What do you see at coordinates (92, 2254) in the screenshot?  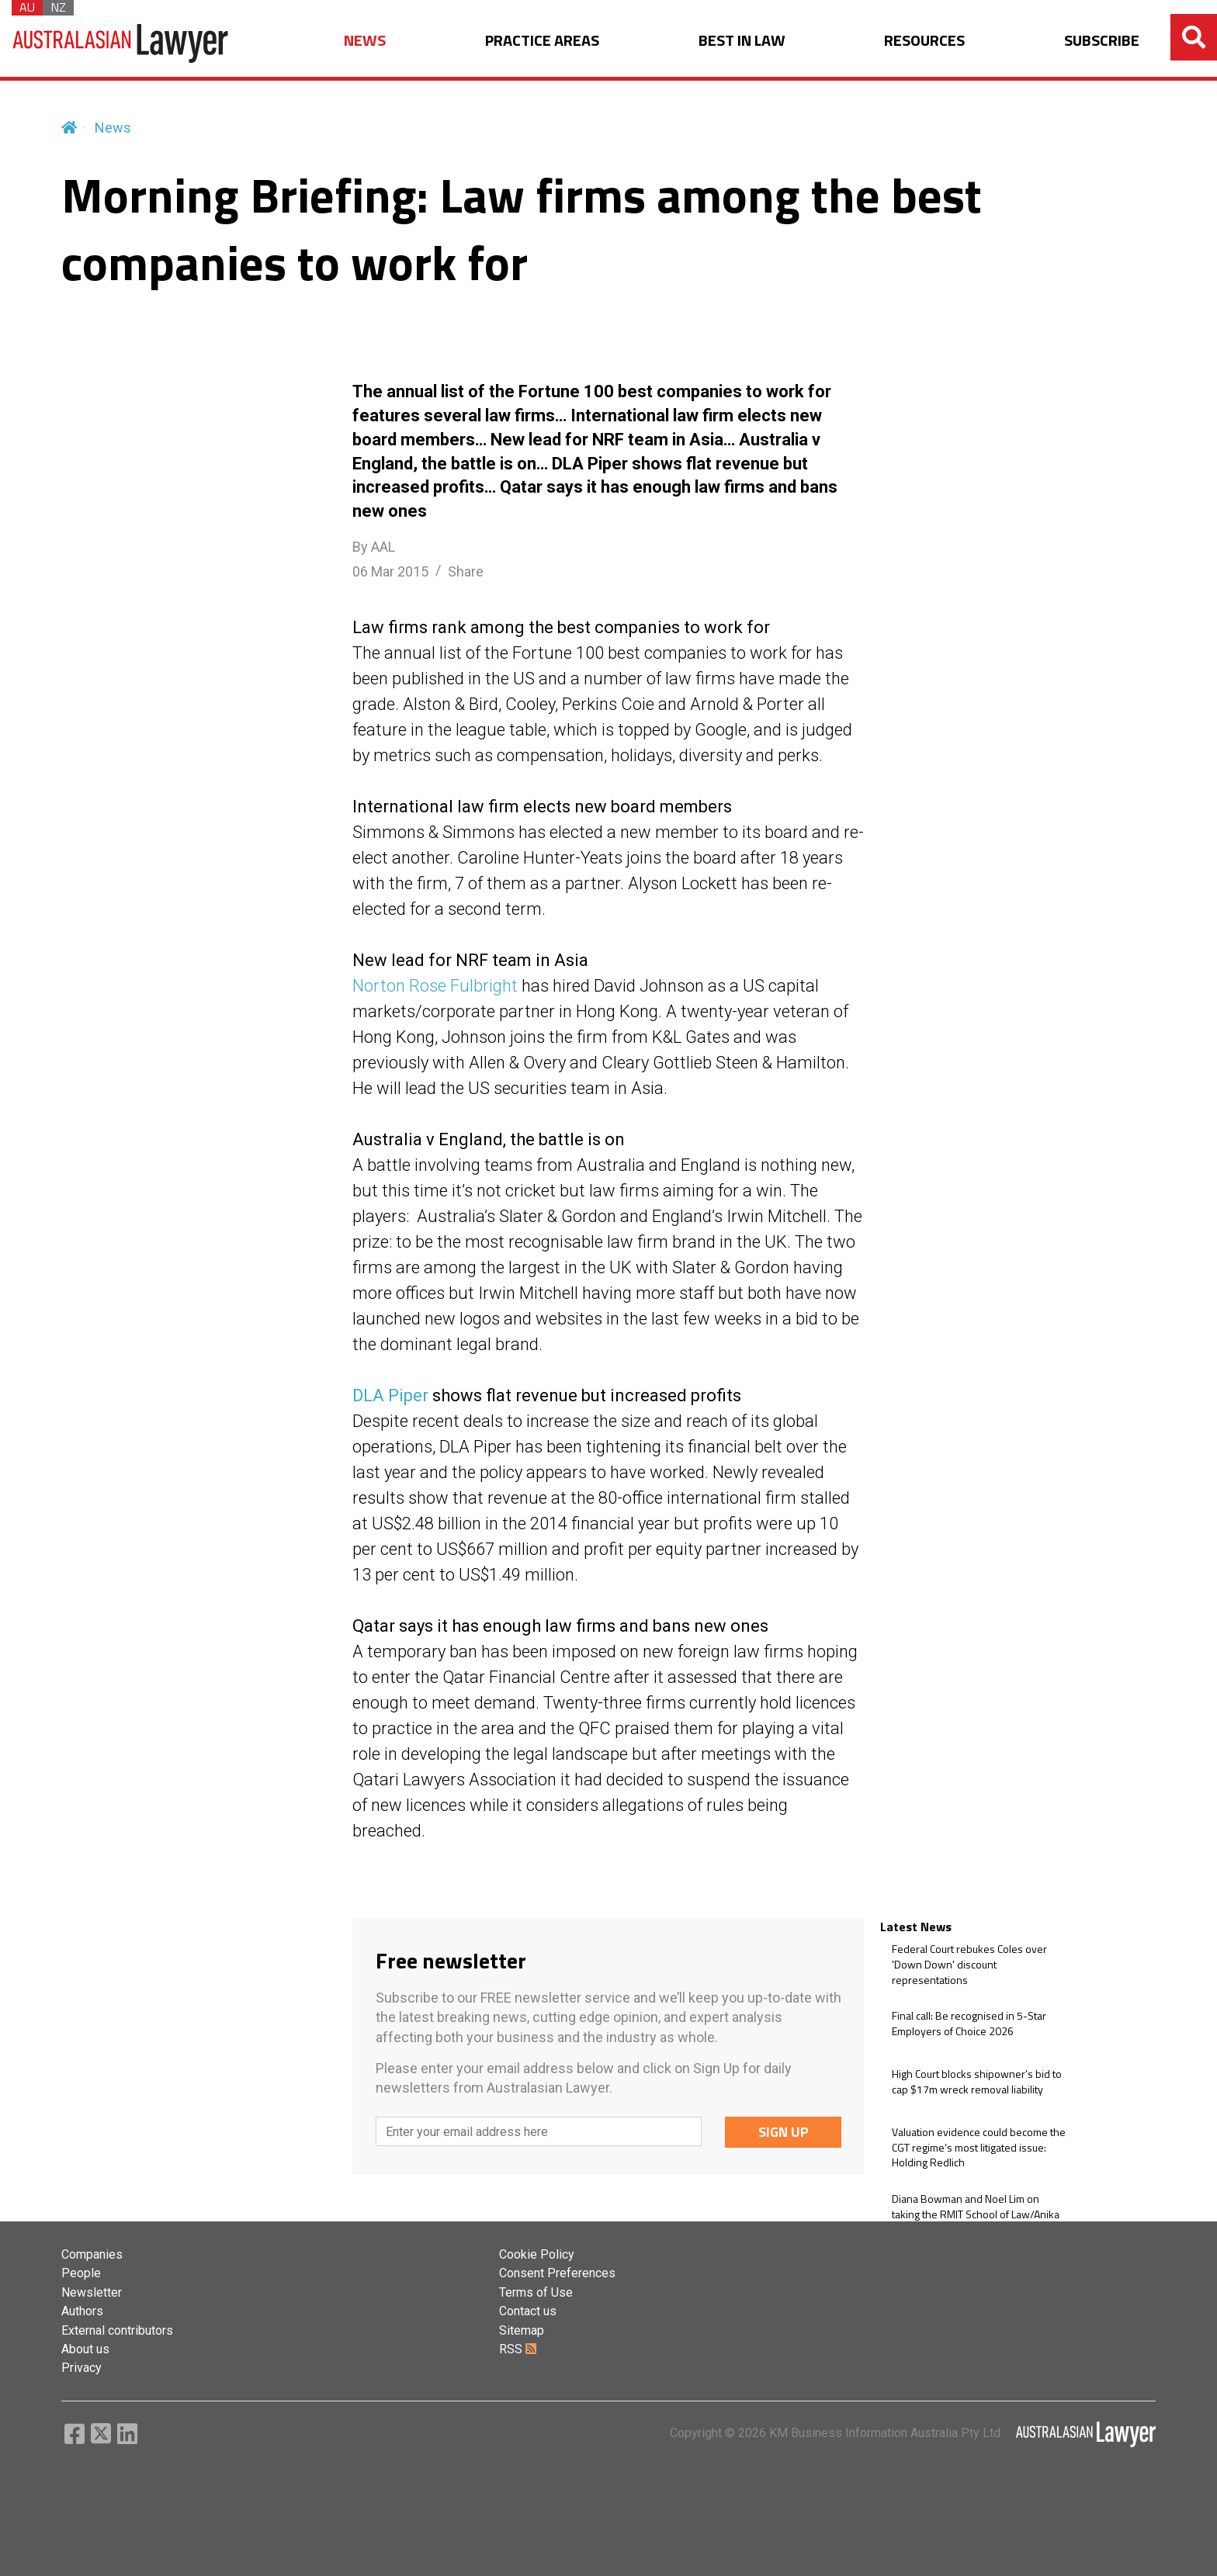 I see `Companies` at bounding box center [92, 2254].